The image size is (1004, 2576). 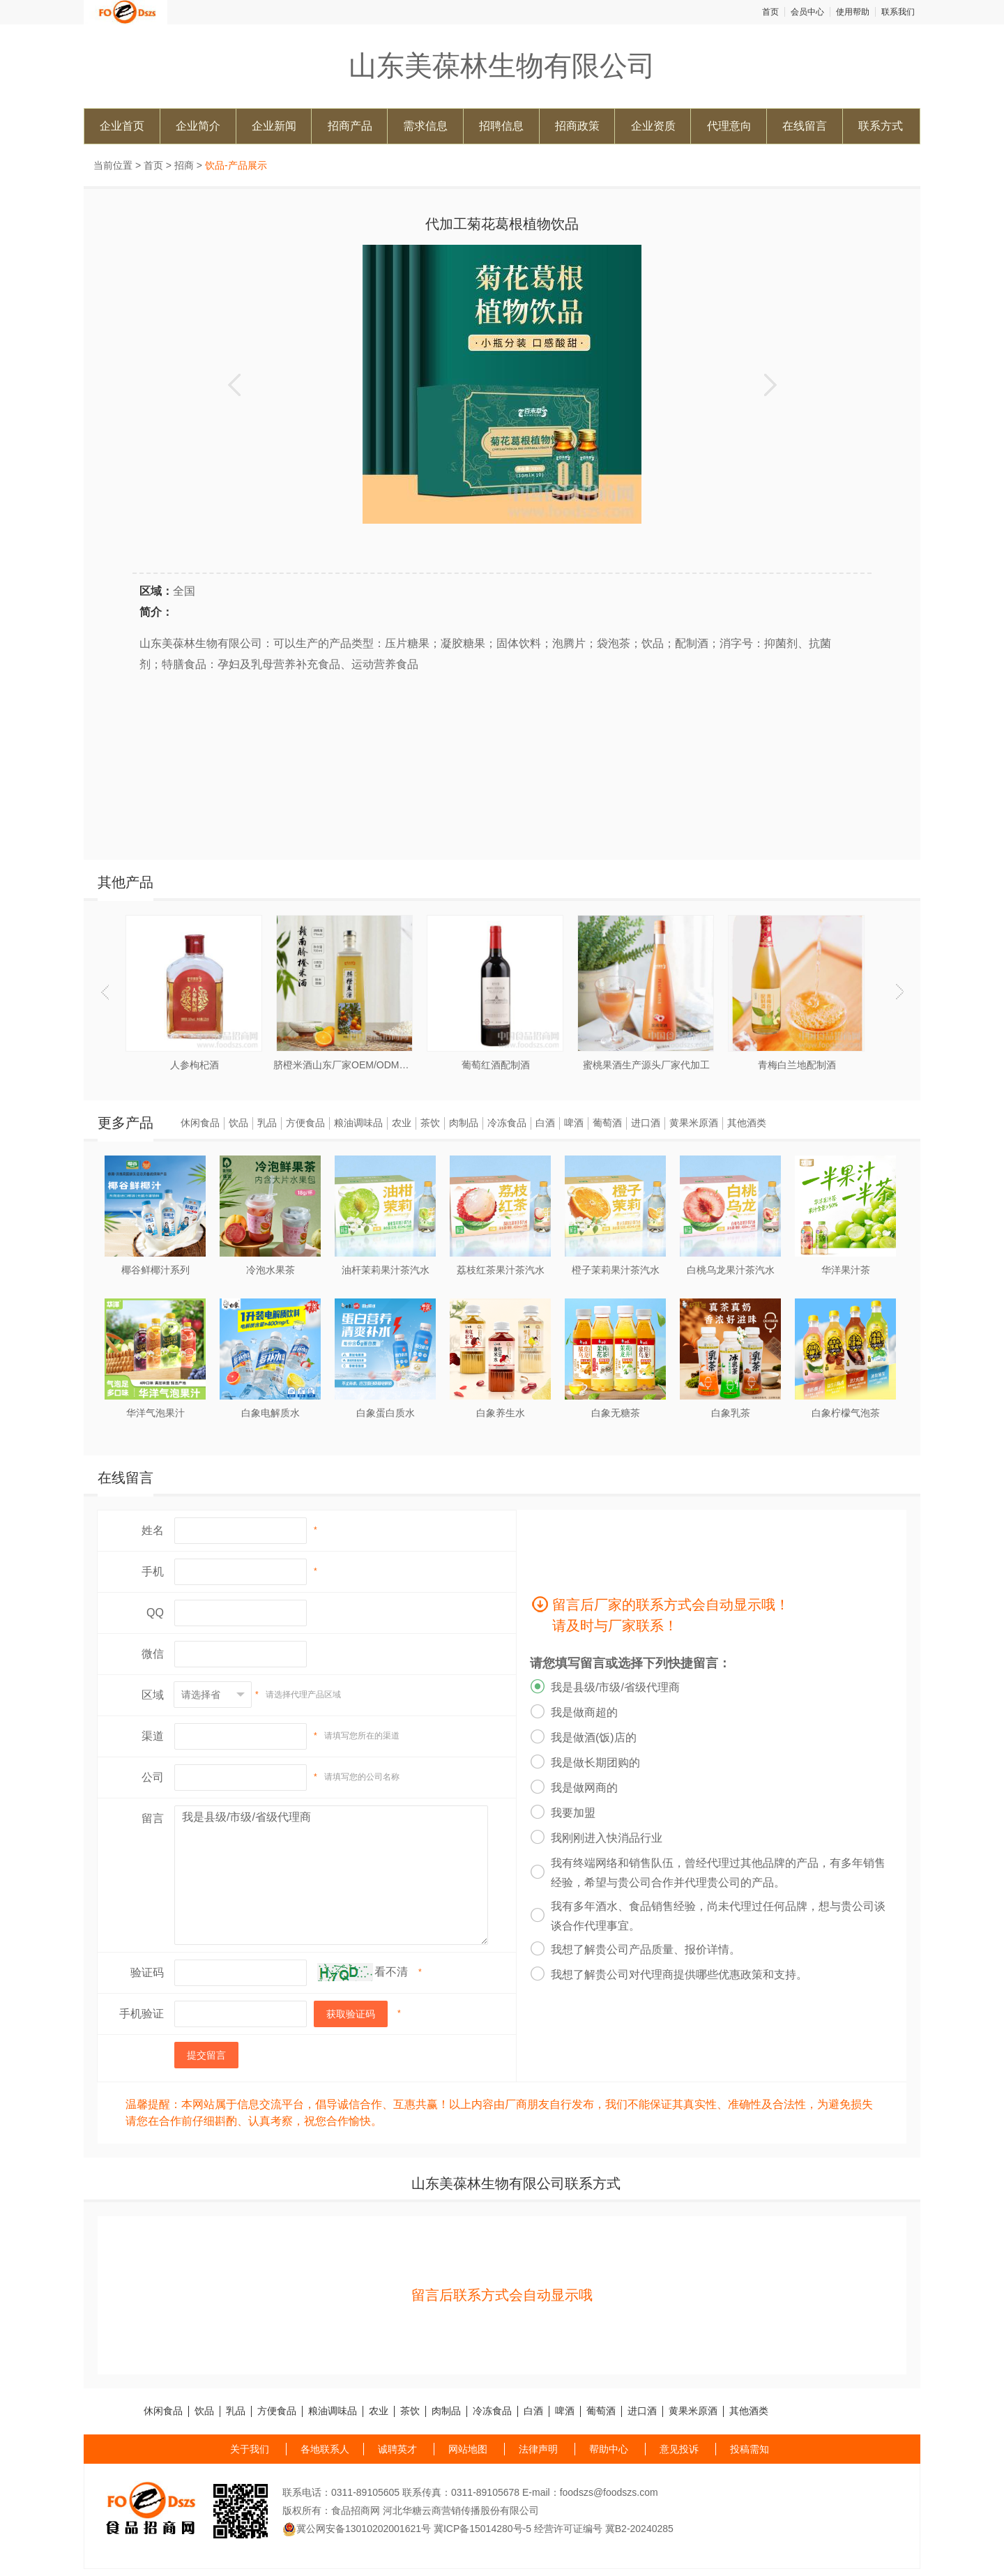 What do you see at coordinates (391, 1972) in the screenshot?
I see `看不清` at bounding box center [391, 1972].